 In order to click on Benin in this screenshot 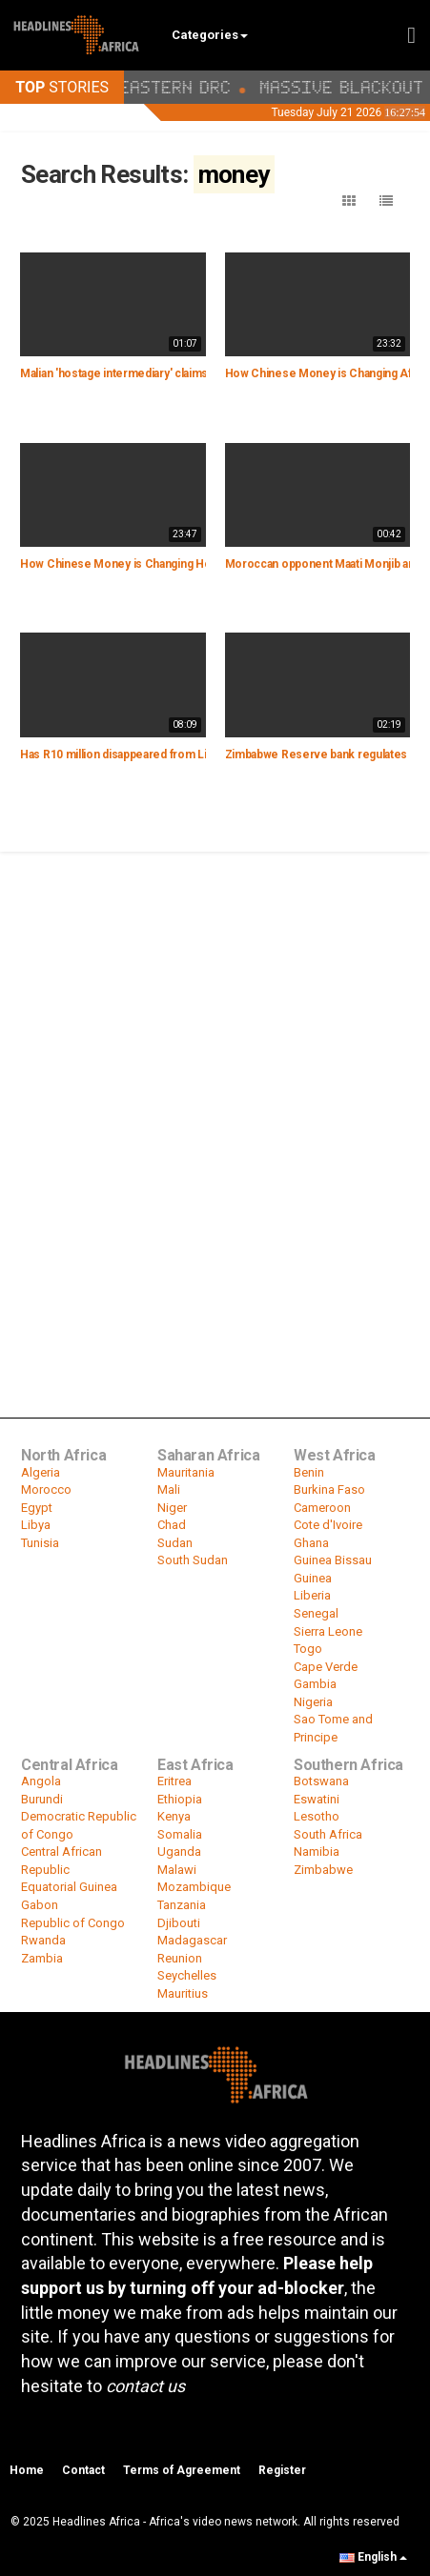, I will do `click(309, 1472)`.